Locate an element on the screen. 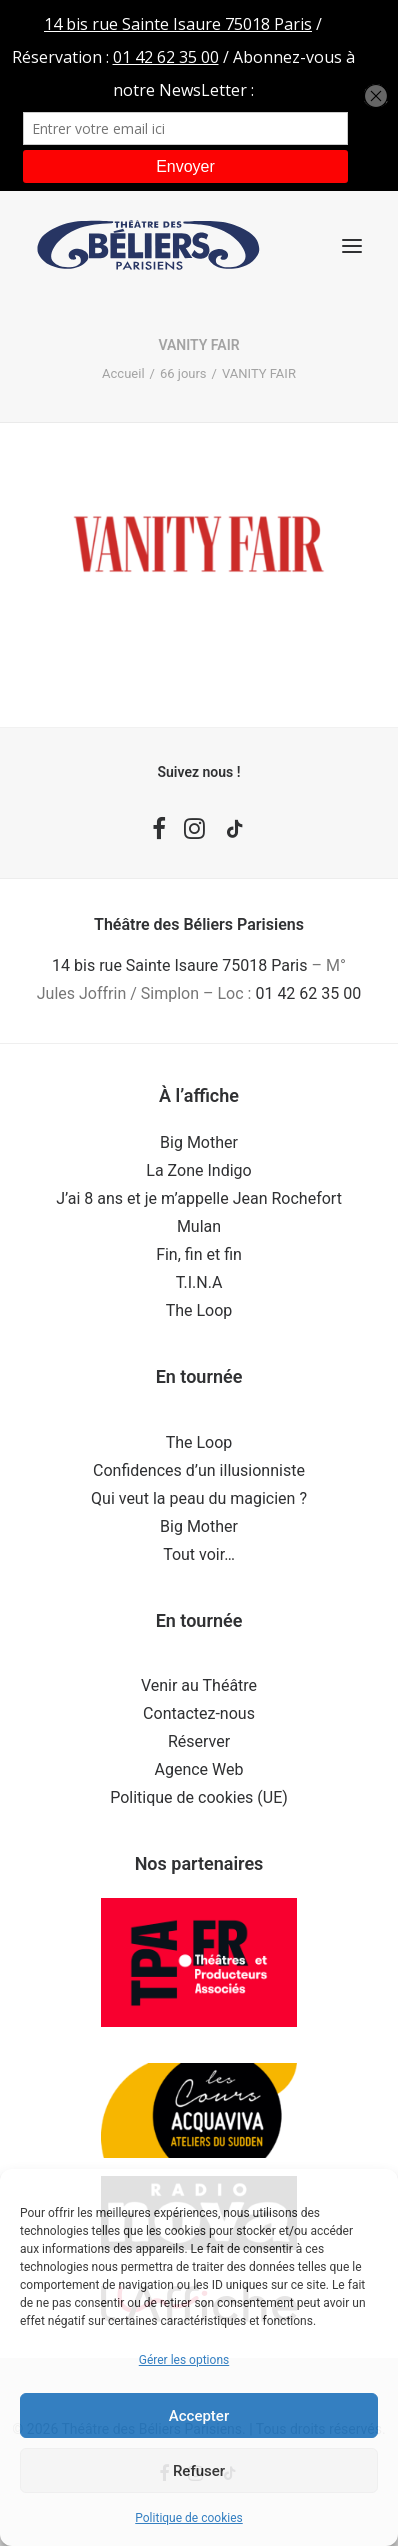  Refuser is located at coordinates (199, 2471).